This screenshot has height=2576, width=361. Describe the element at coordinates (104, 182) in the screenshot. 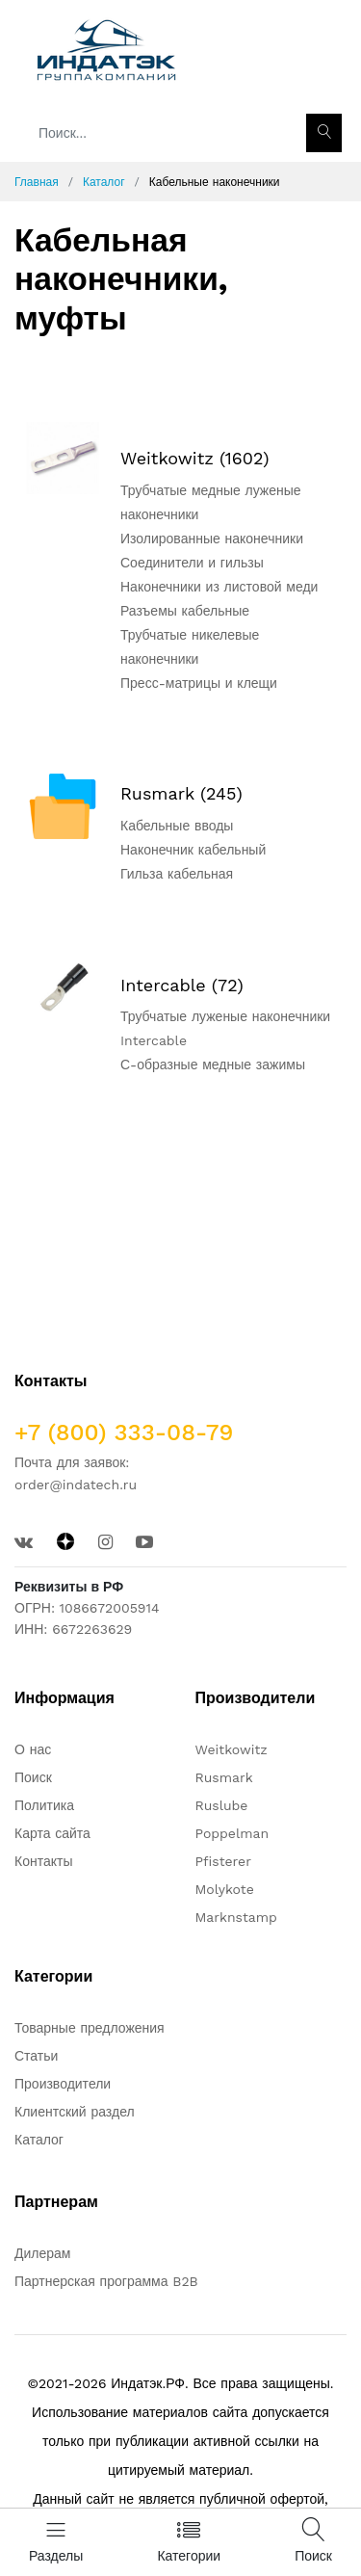

I see `Каталог` at that location.